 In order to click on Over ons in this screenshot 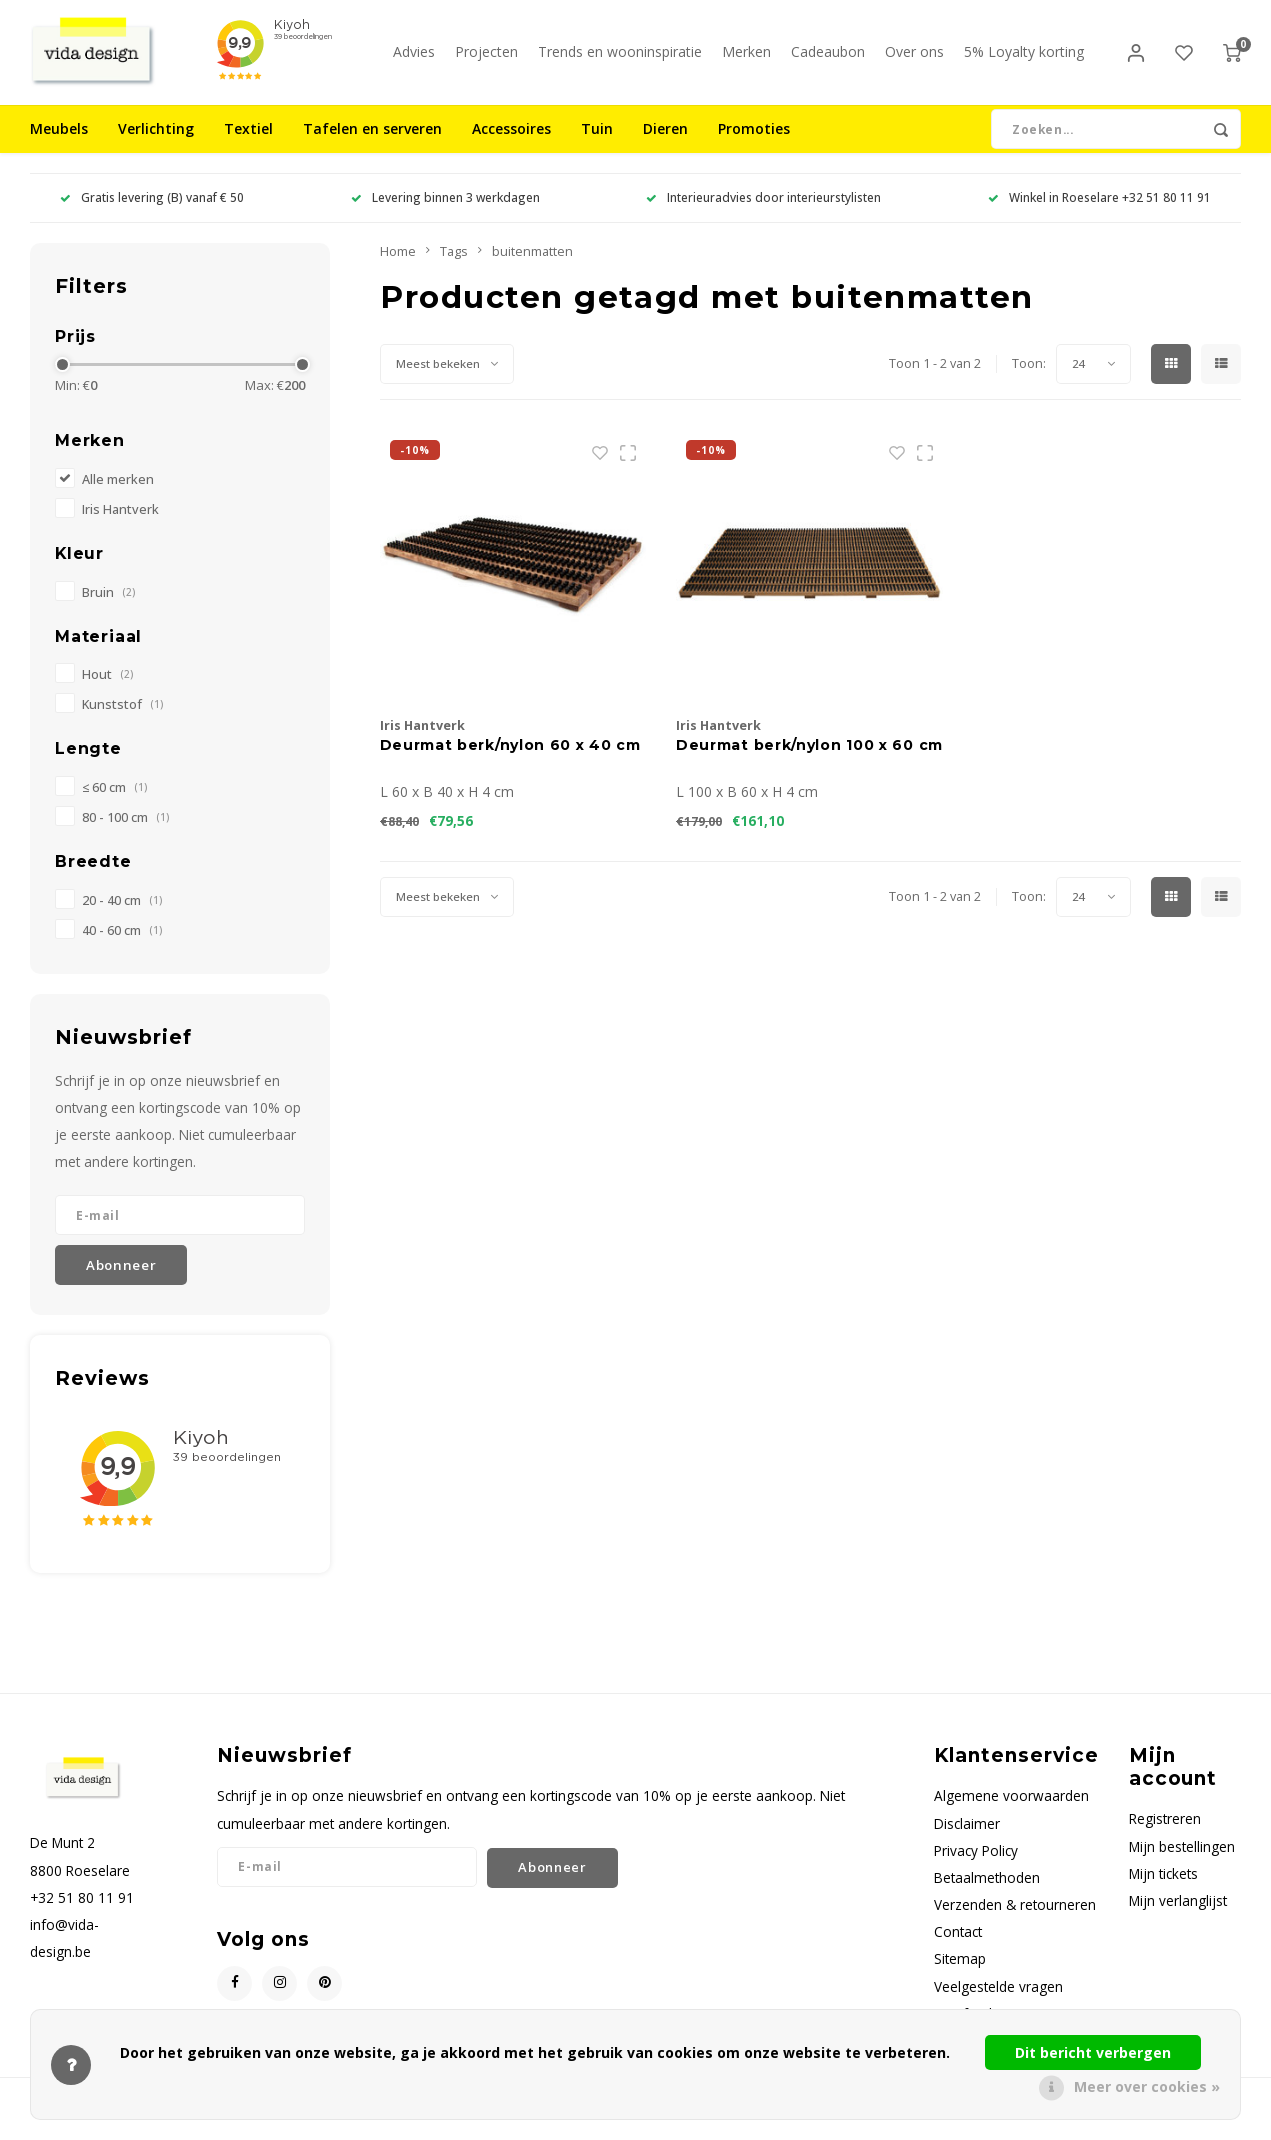, I will do `click(914, 59)`.